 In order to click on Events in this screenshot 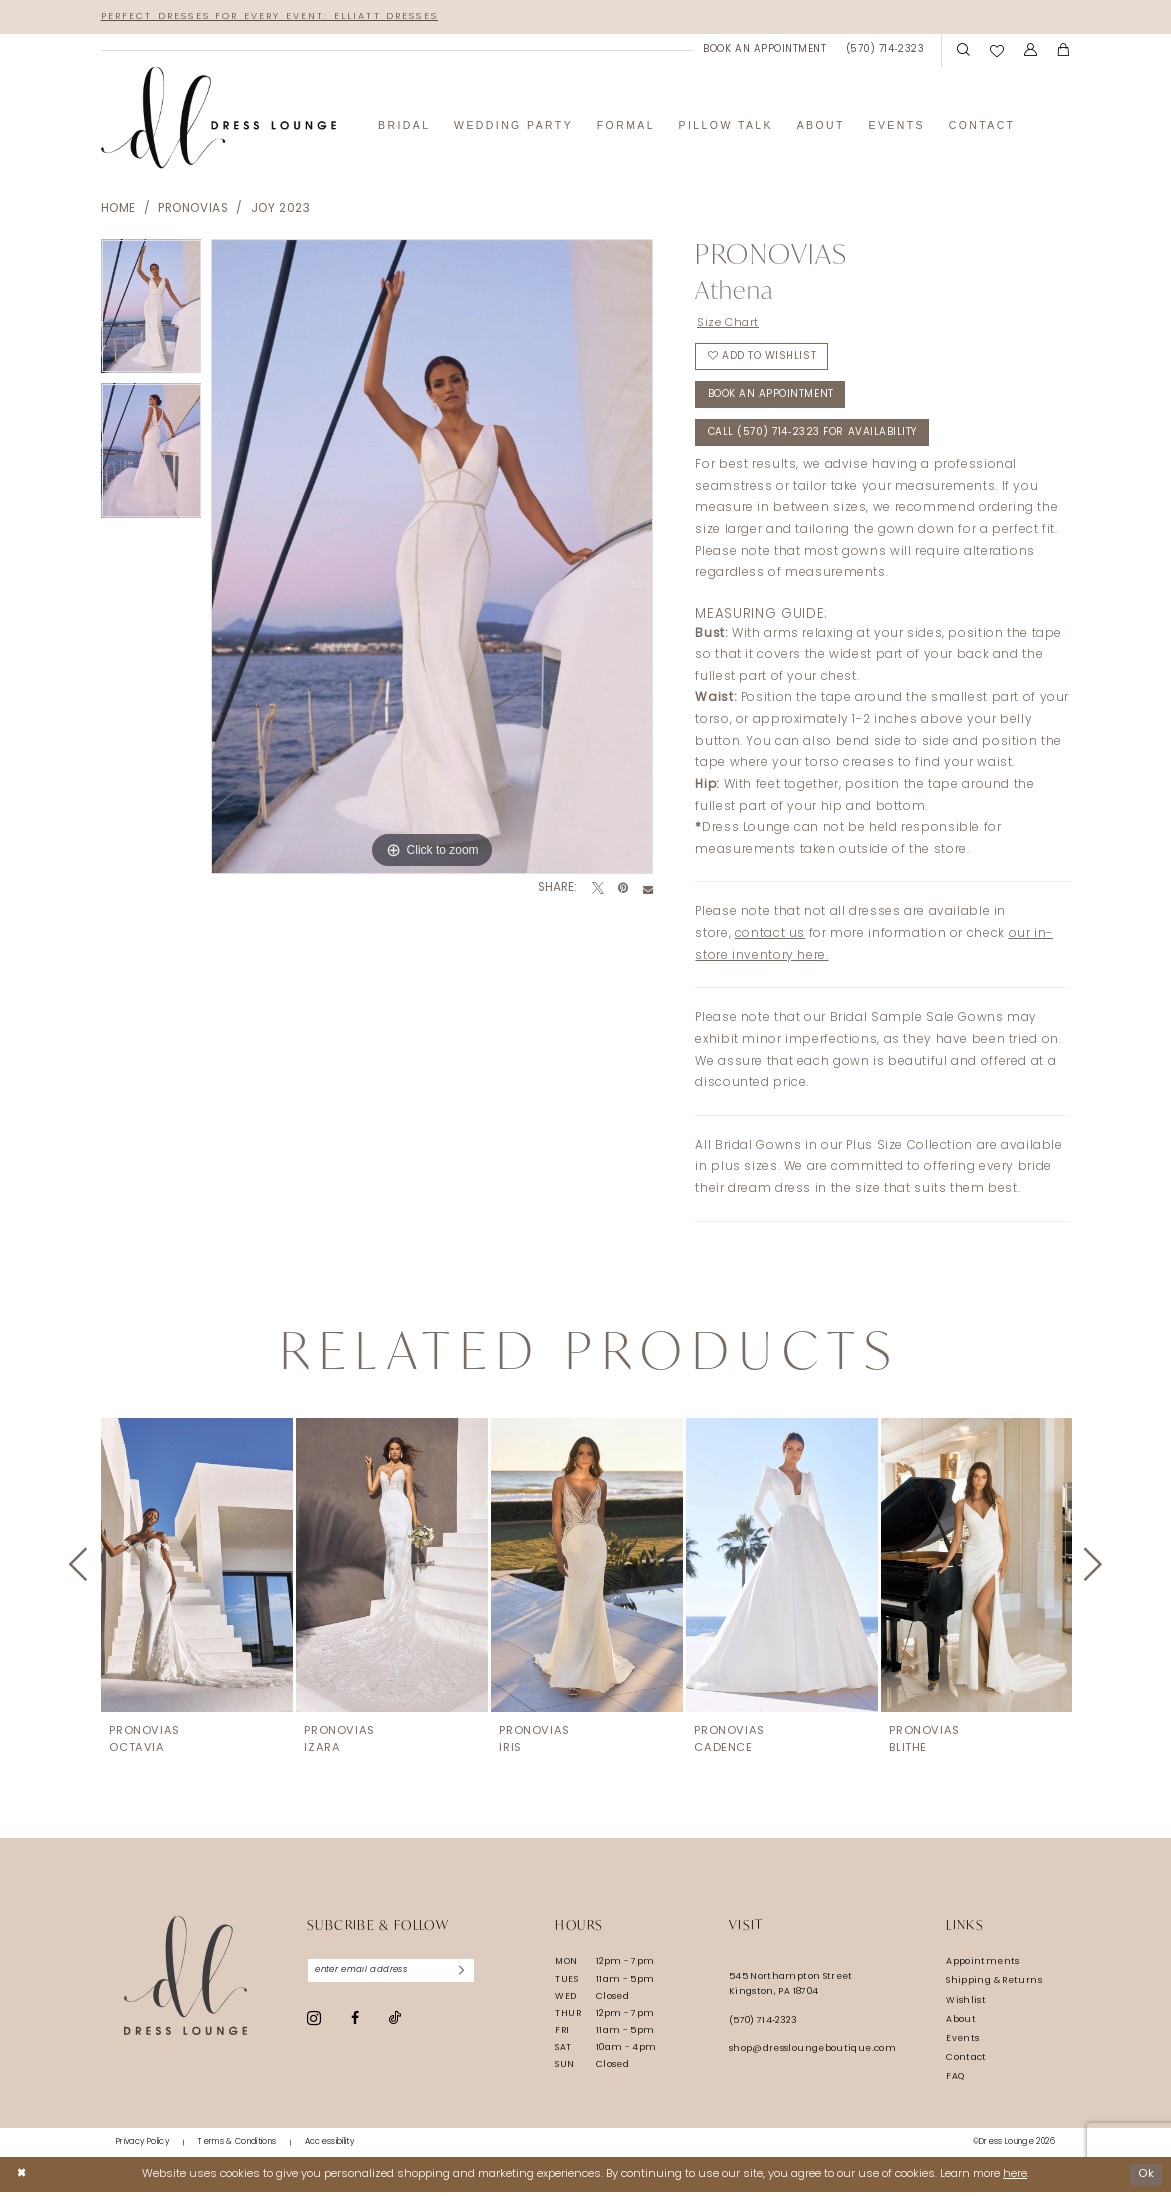, I will do `click(962, 2043)`.